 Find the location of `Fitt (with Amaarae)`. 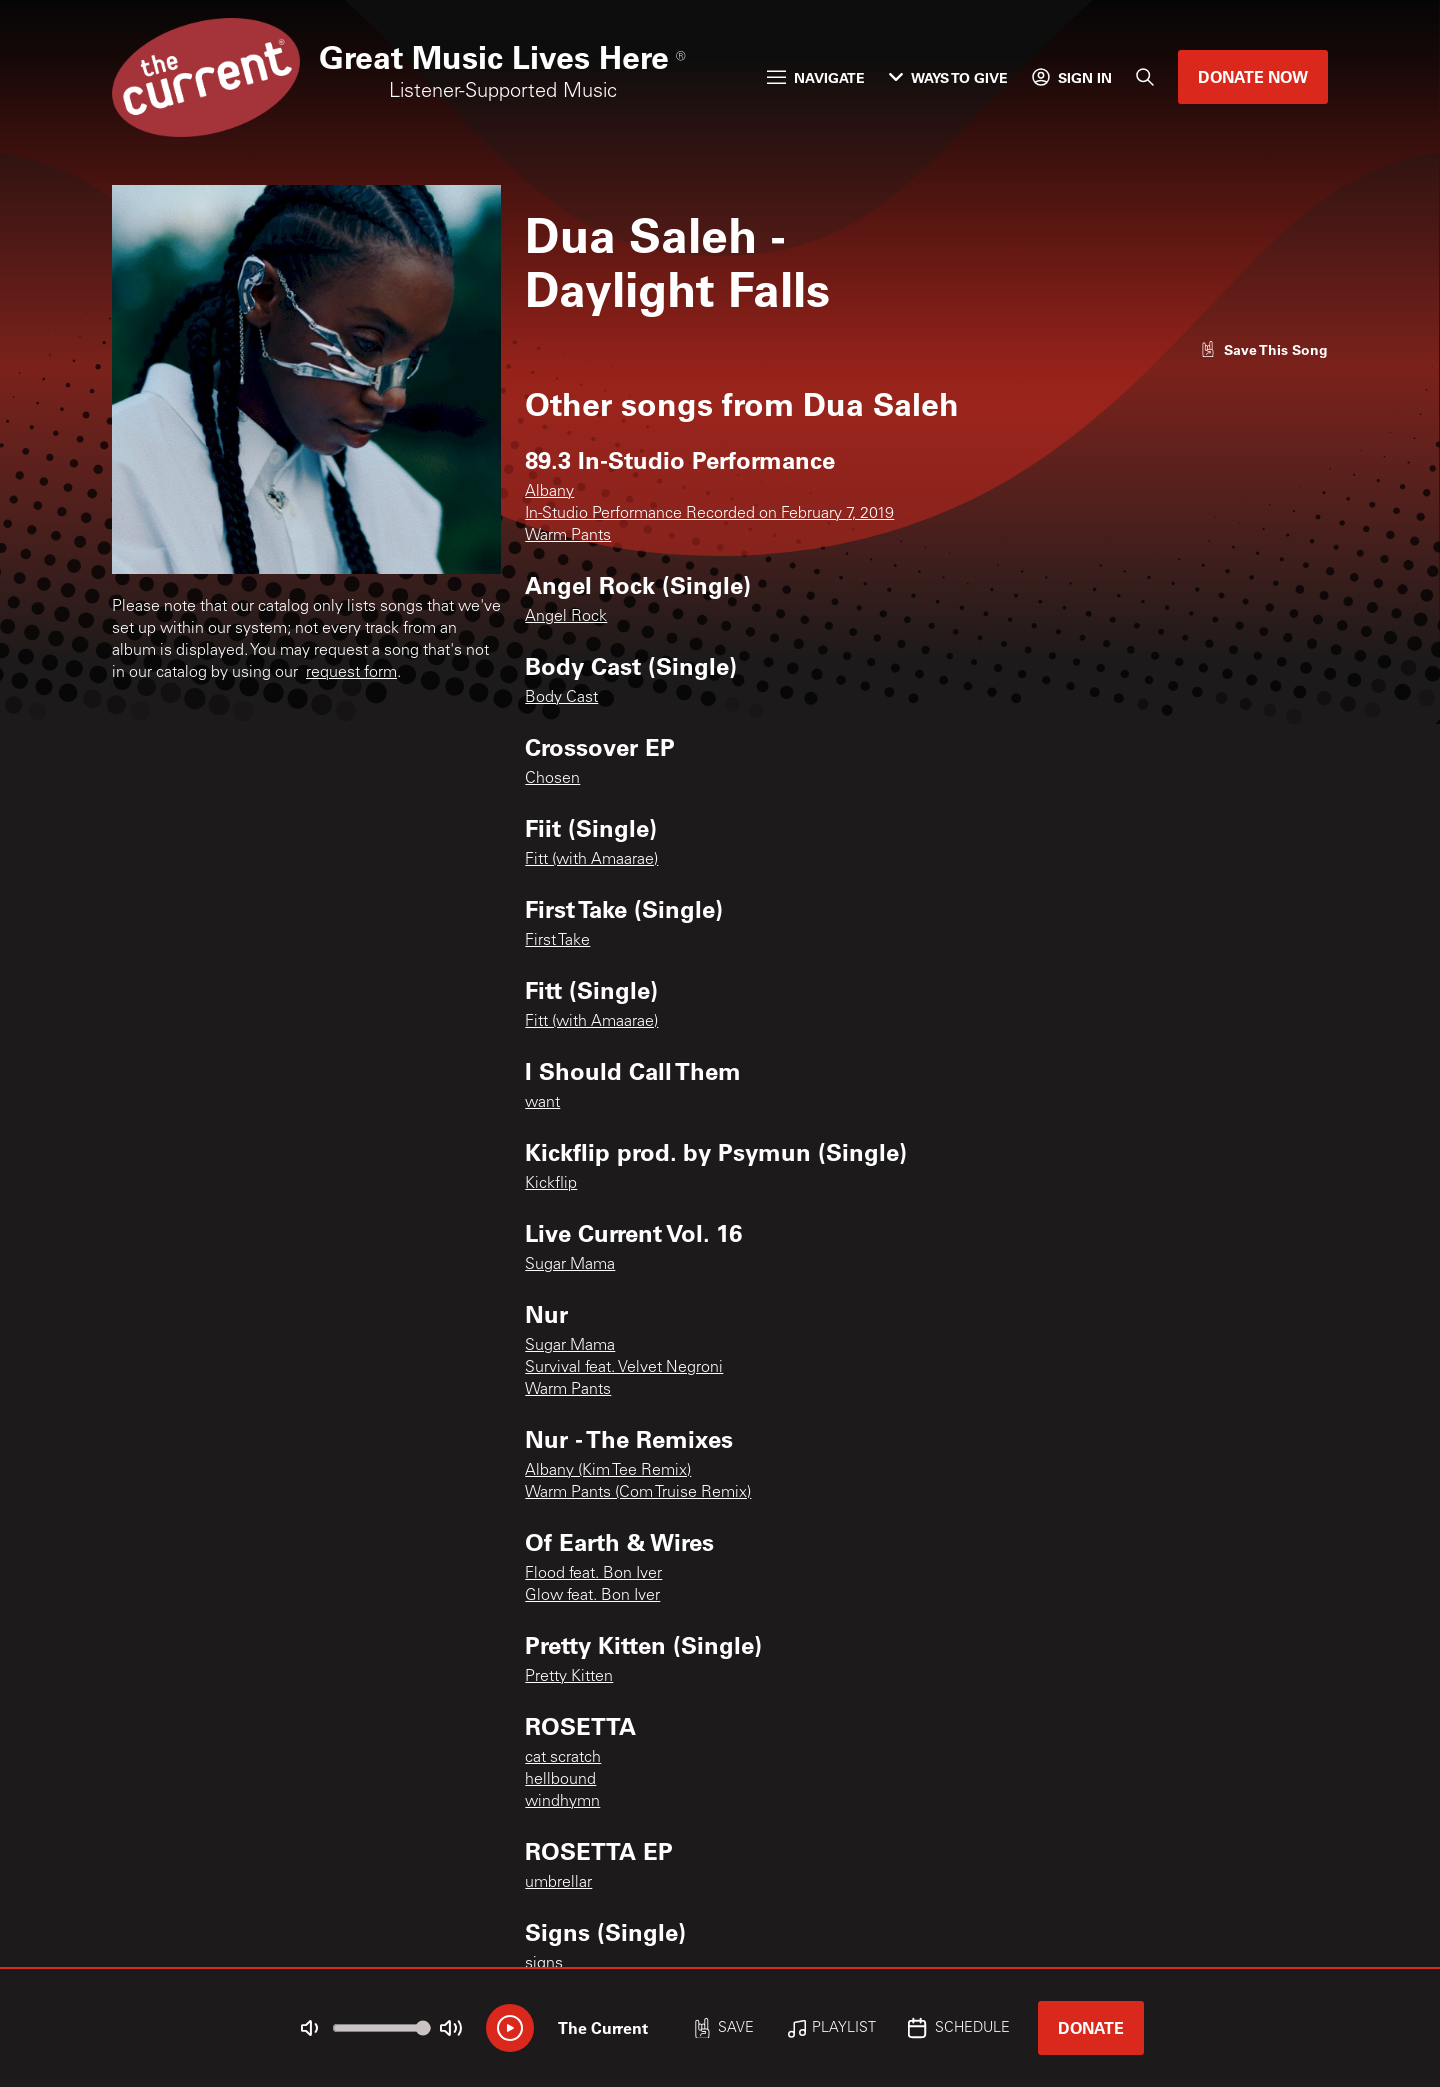

Fitt (with Amaarae) is located at coordinates (591, 860).